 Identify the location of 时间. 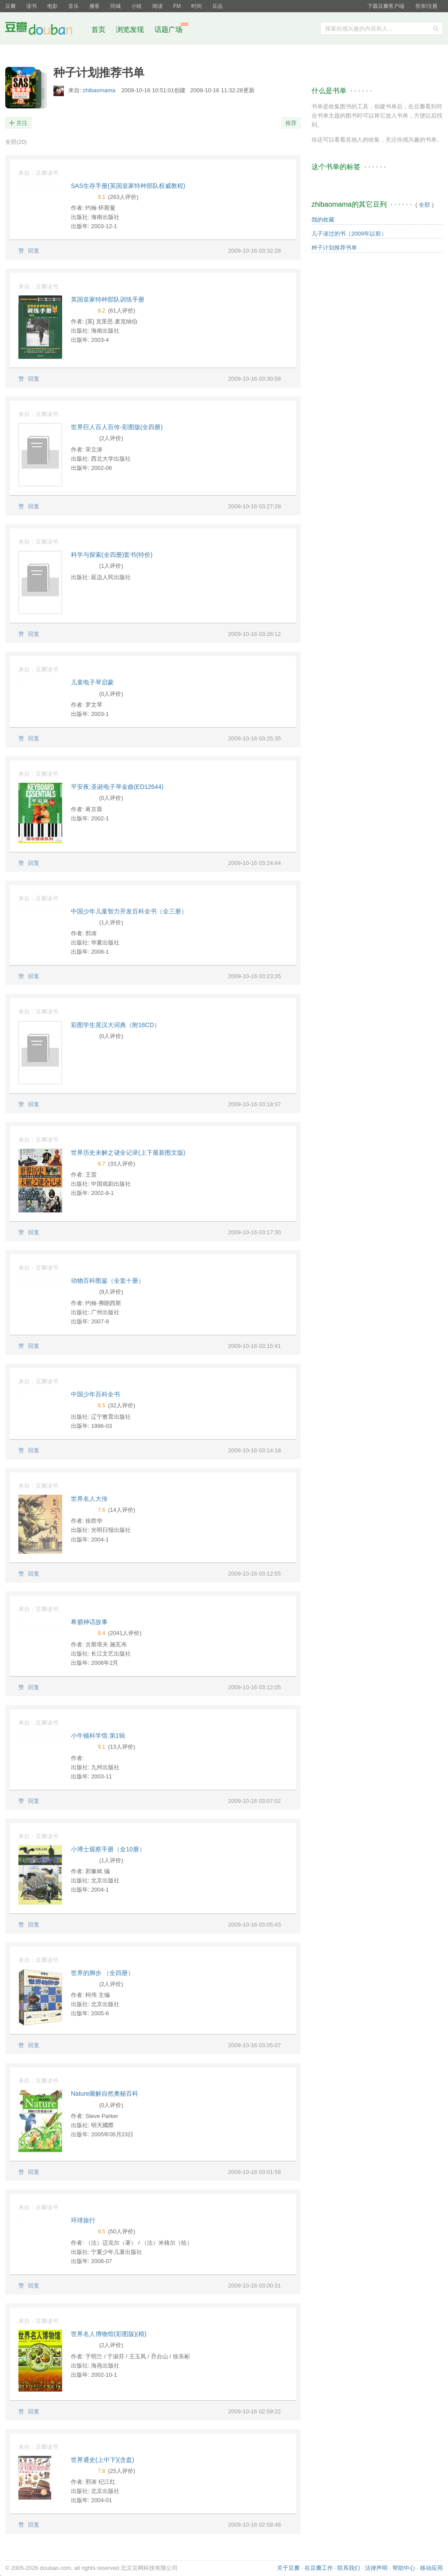
(196, 6).